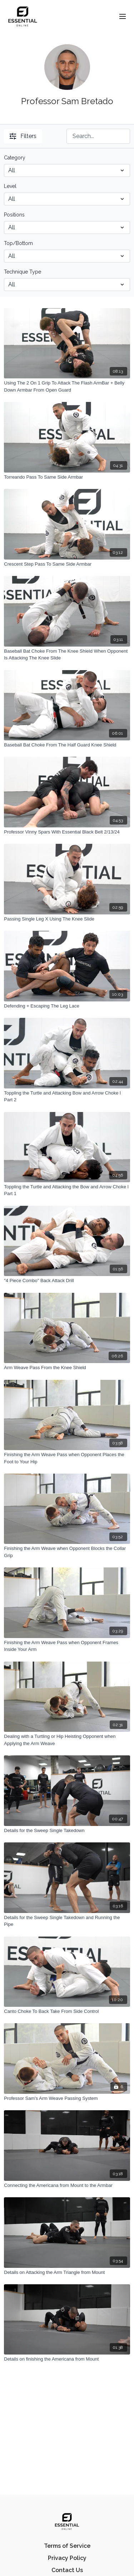 The height and width of the screenshot is (2576, 134). Describe the element at coordinates (67, 564) in the screenshot. I see `[Crescent Step Pass To Same Side Armbar]` at that location.